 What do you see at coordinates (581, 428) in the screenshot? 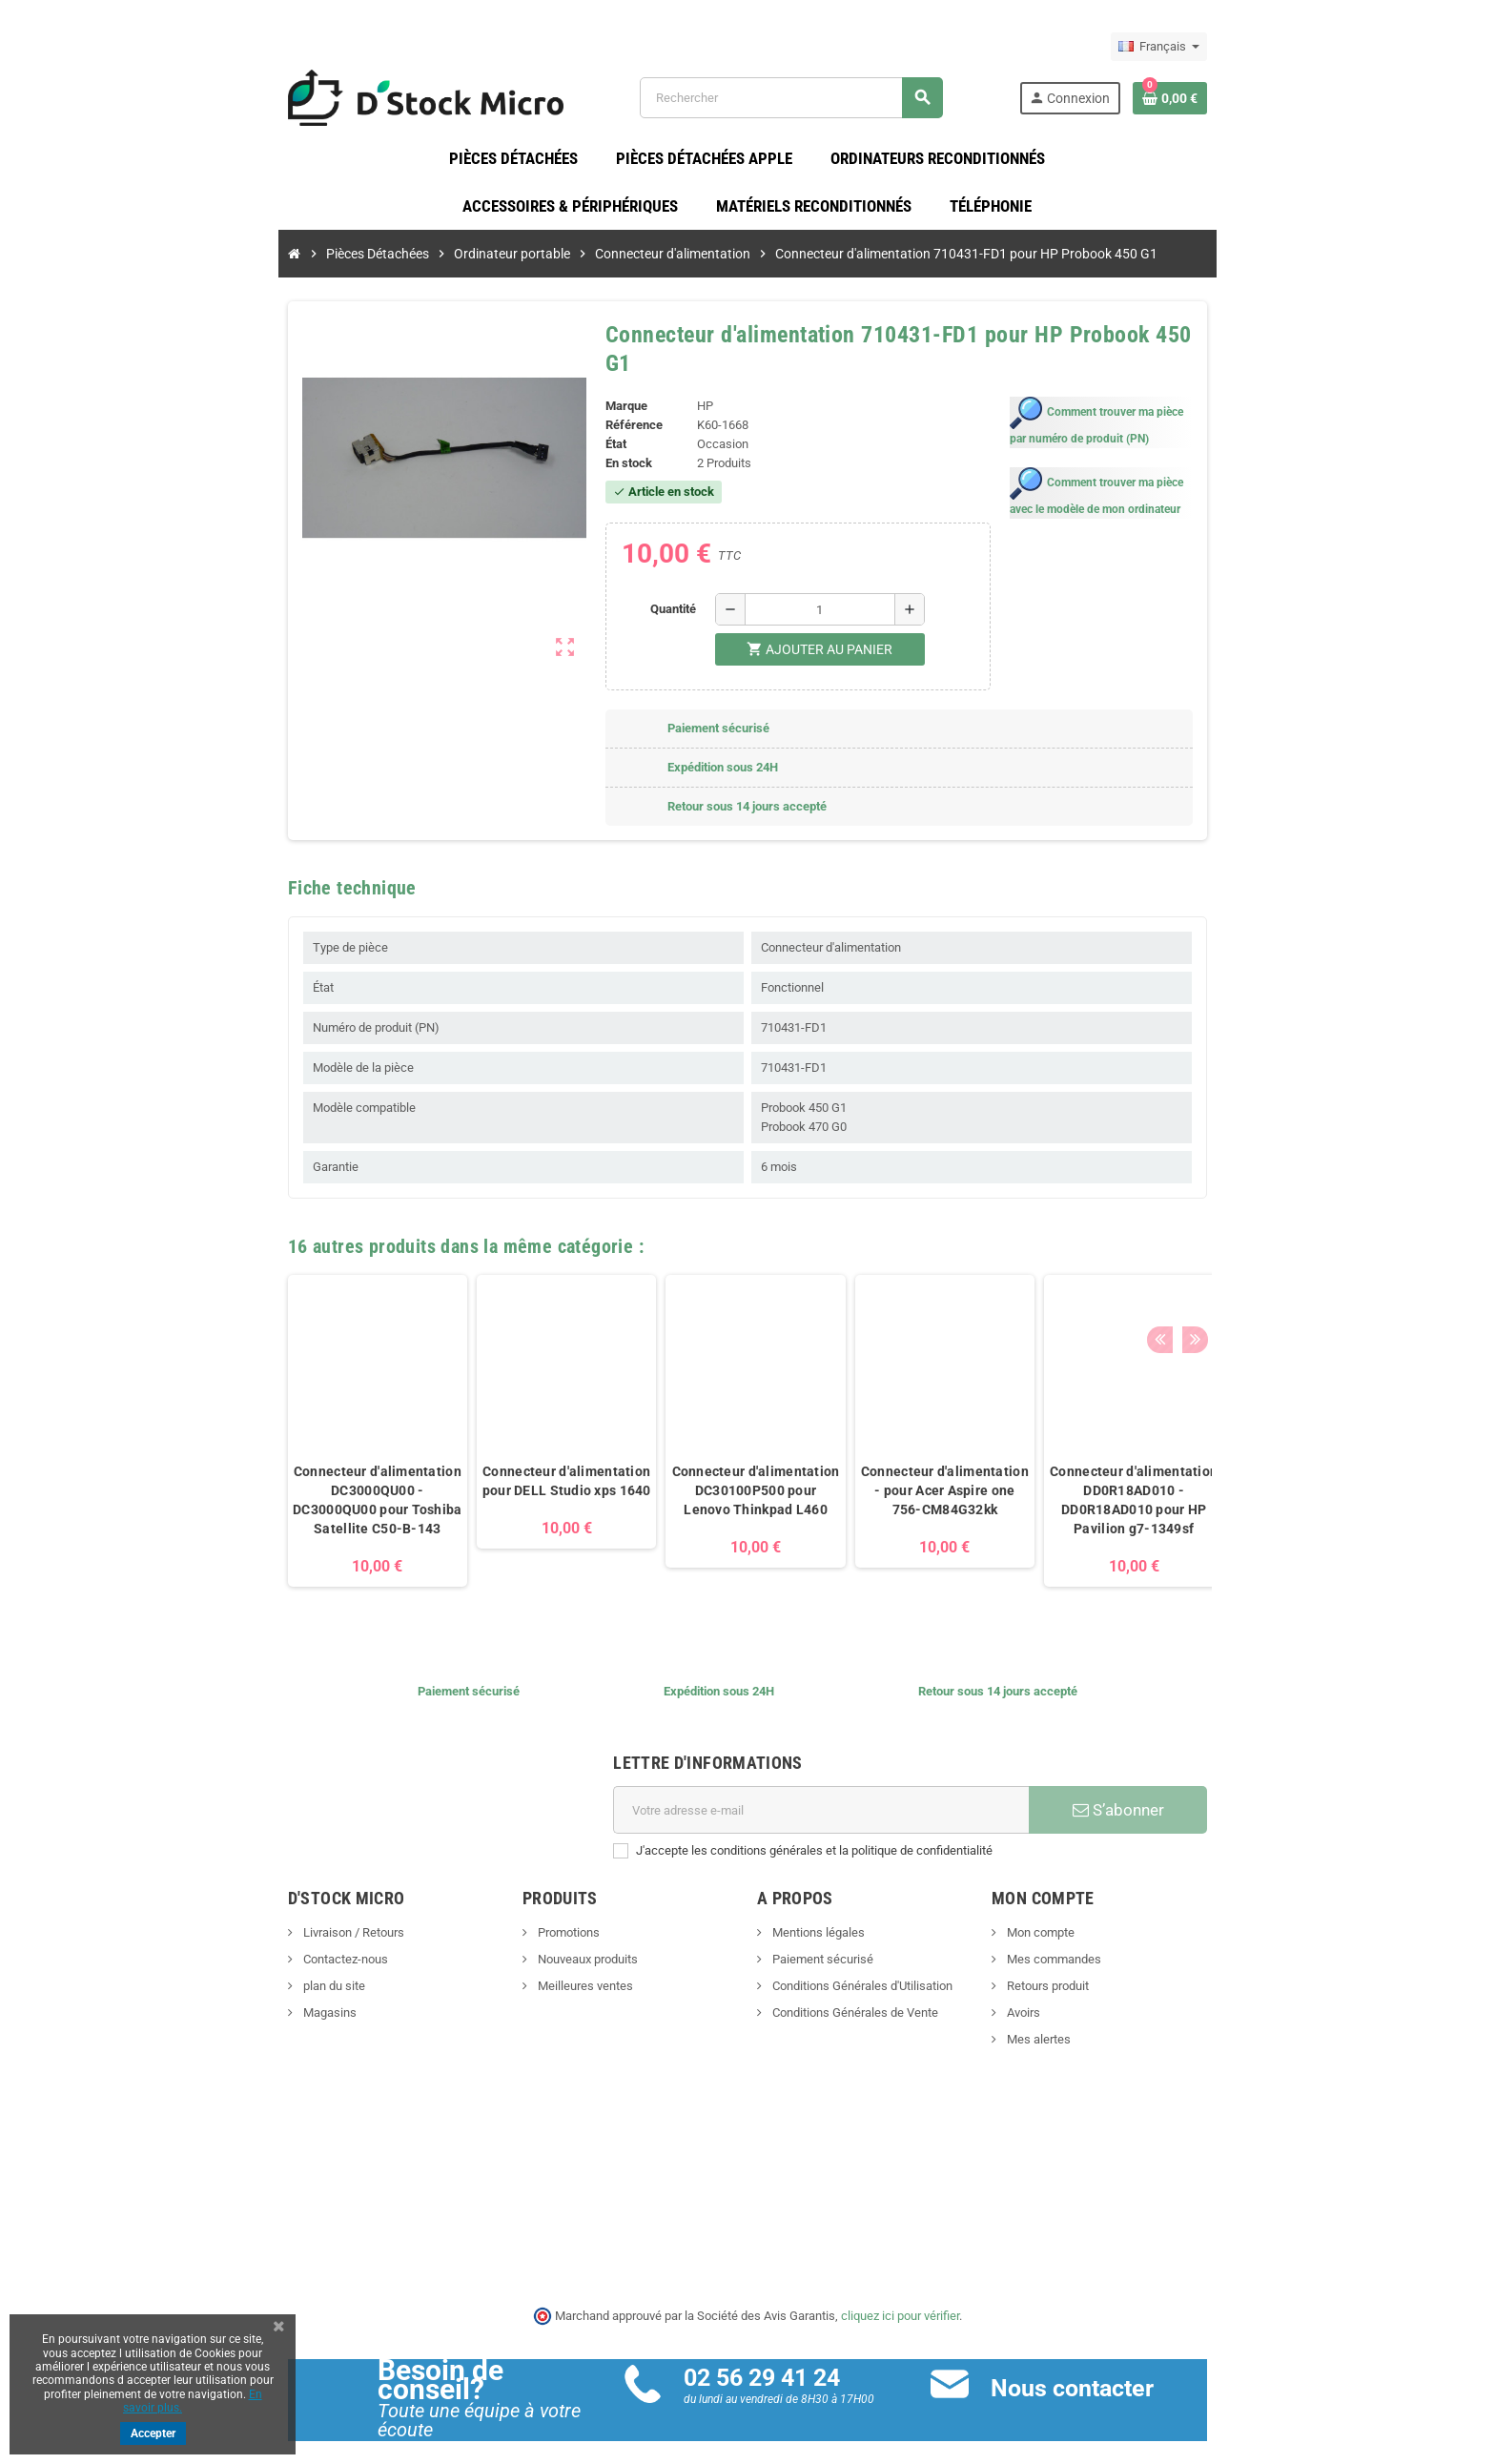
I see `État` at bounding box center [581, 428].